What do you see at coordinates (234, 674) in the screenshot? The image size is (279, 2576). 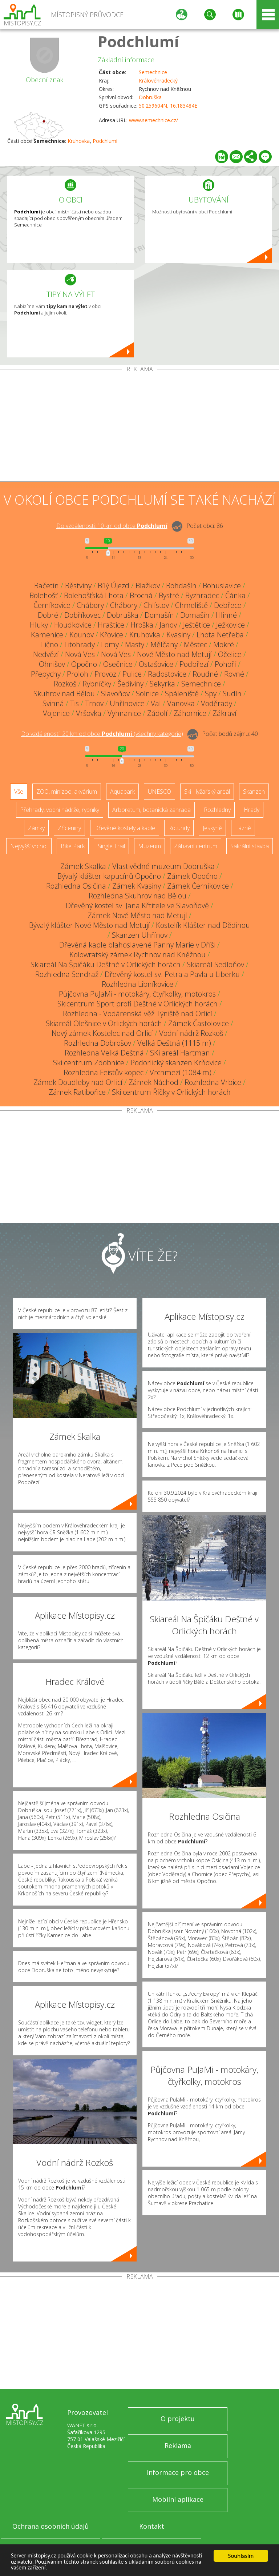 I see `Rovné` at bounding box center [234, 674].